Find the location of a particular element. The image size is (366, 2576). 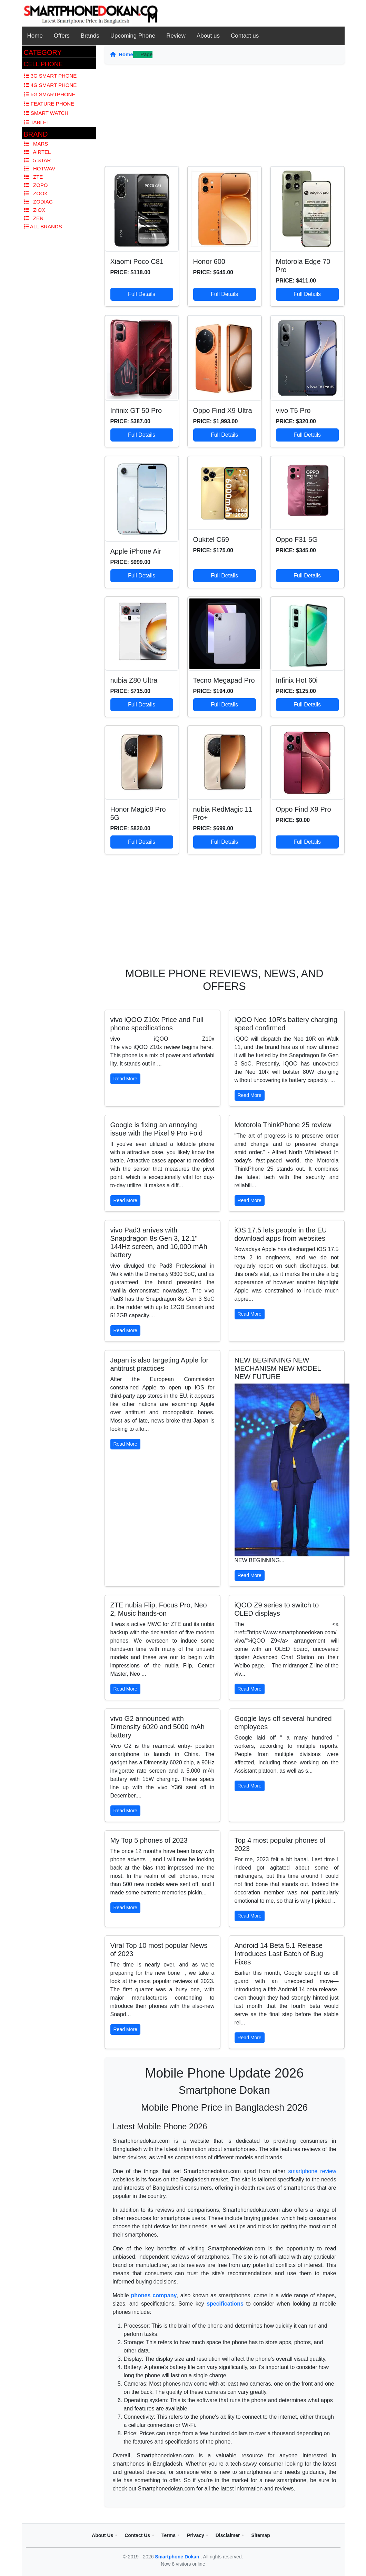

Oppo Find X9 Pro is located at coordinates (303, 809).